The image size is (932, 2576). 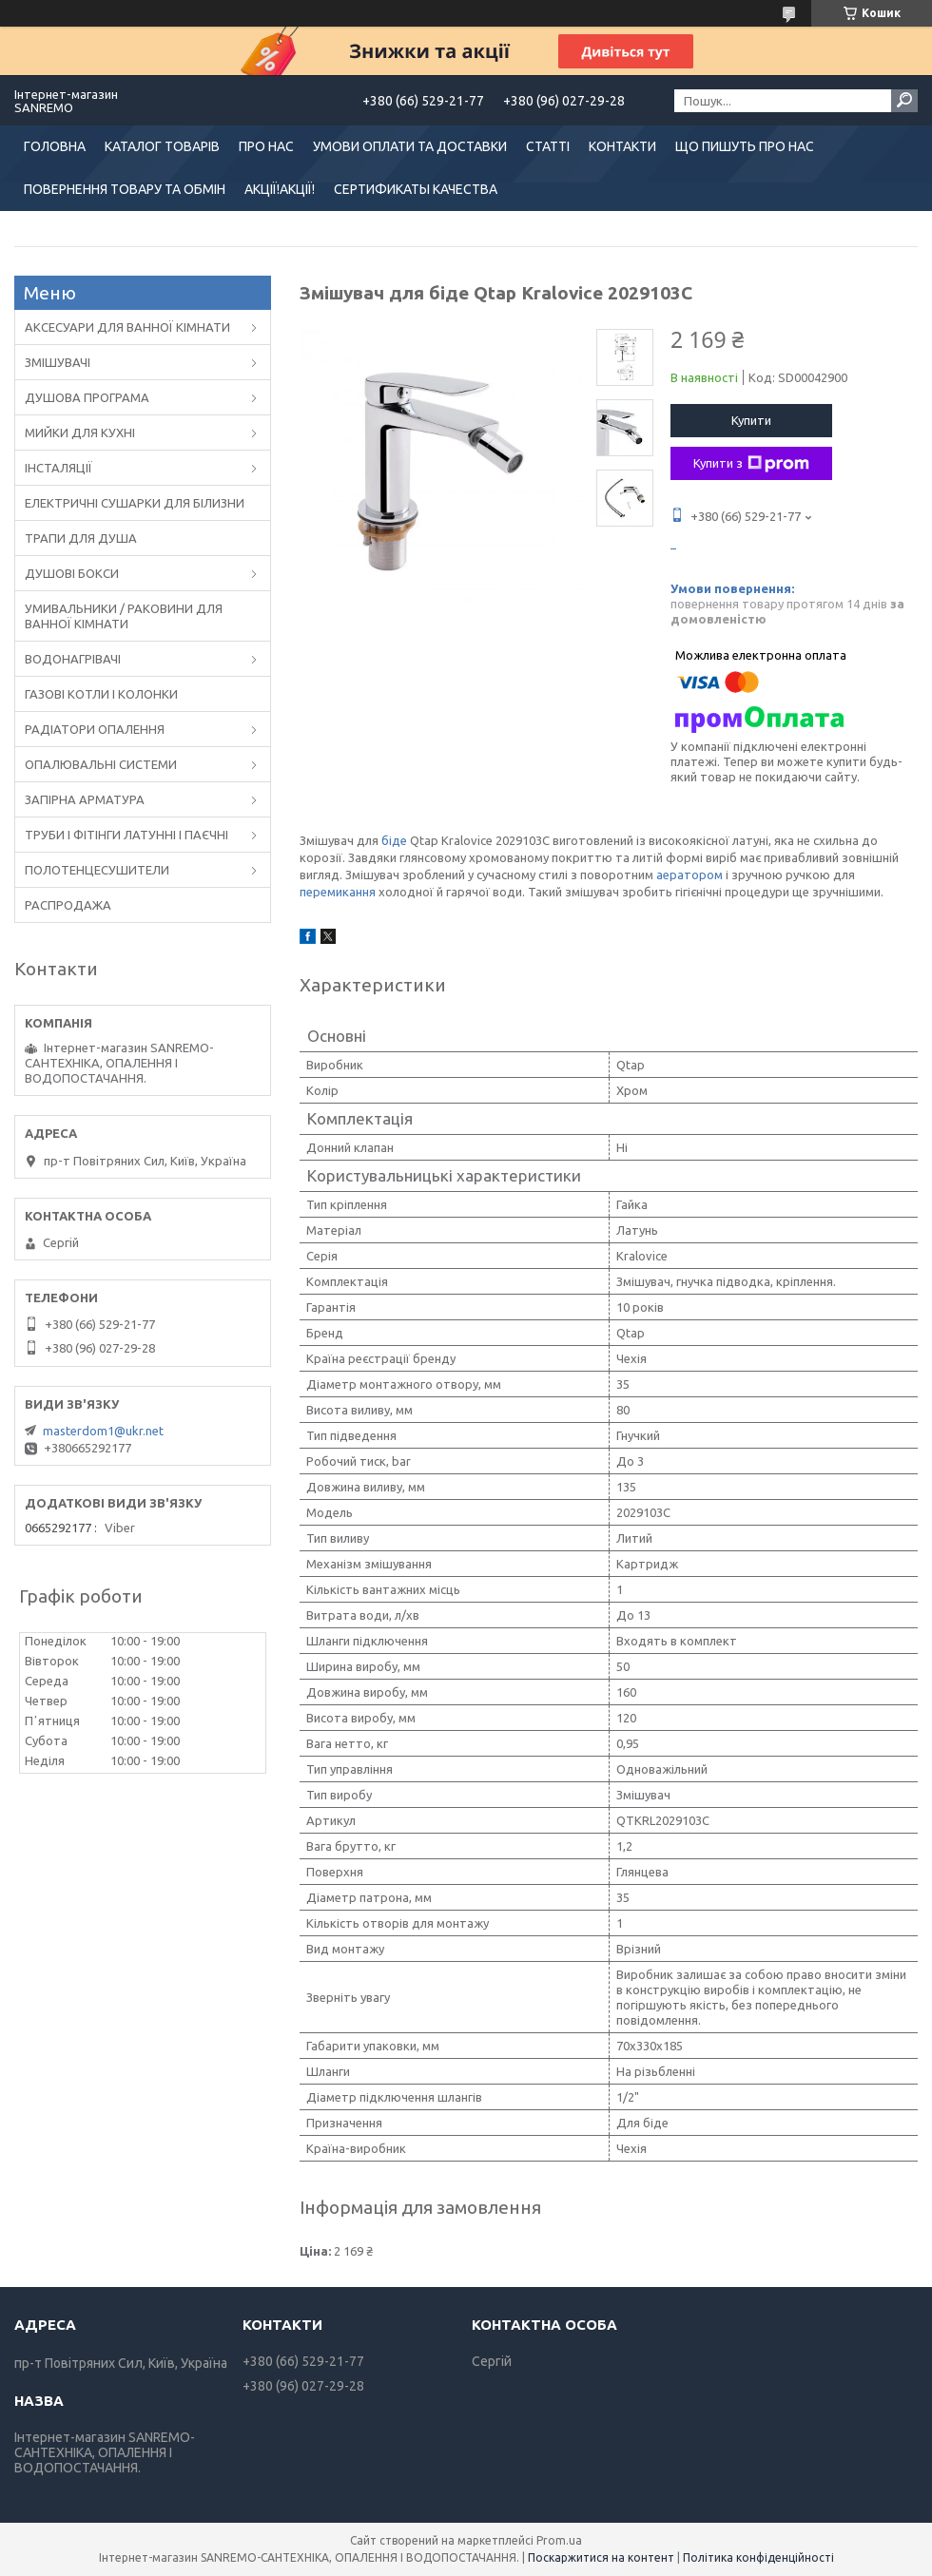 I want to click on ДУШОВІ БОКСИ, so click(x=72, y=573).